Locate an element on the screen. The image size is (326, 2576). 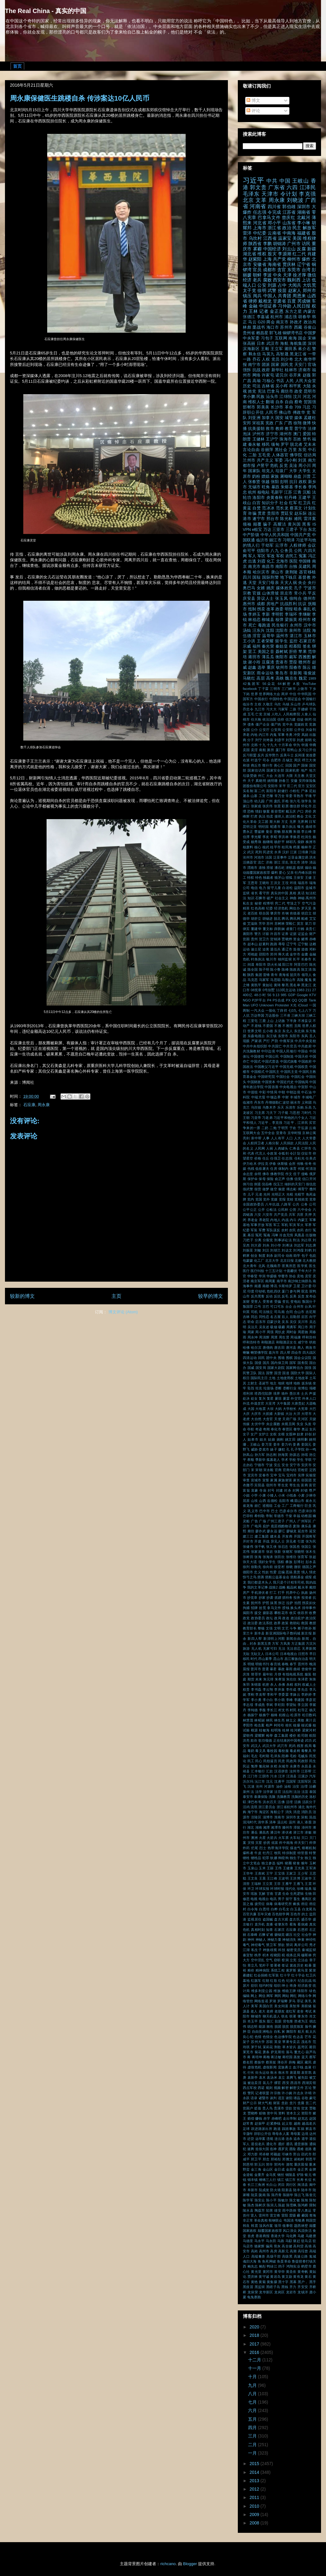
俞正声 is located at coordinates (280, 1179).